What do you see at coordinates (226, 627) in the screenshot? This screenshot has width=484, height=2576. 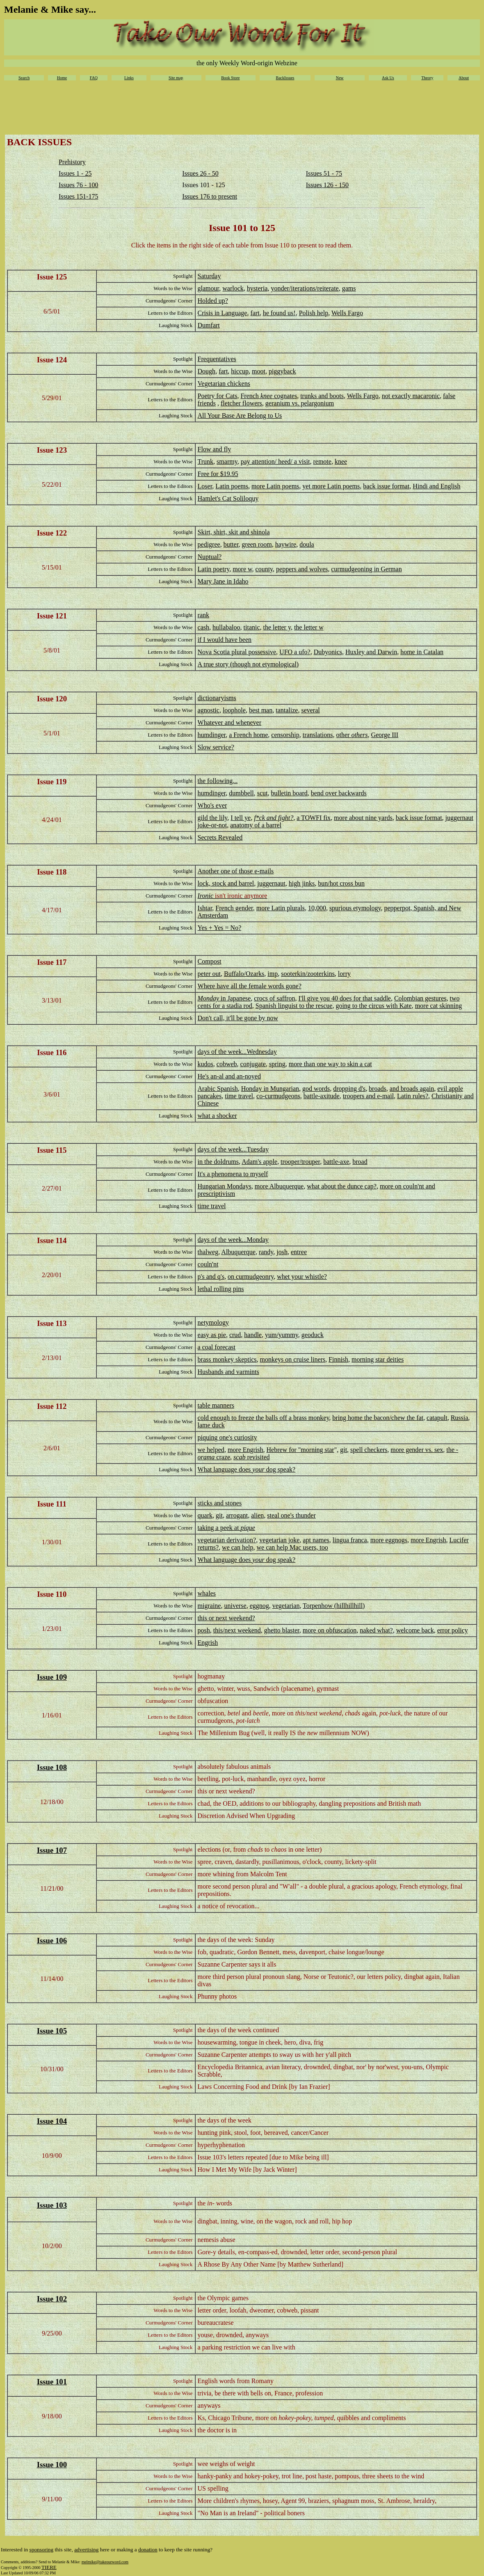 I see `hullabaloo` at bounding box center [226, 627].